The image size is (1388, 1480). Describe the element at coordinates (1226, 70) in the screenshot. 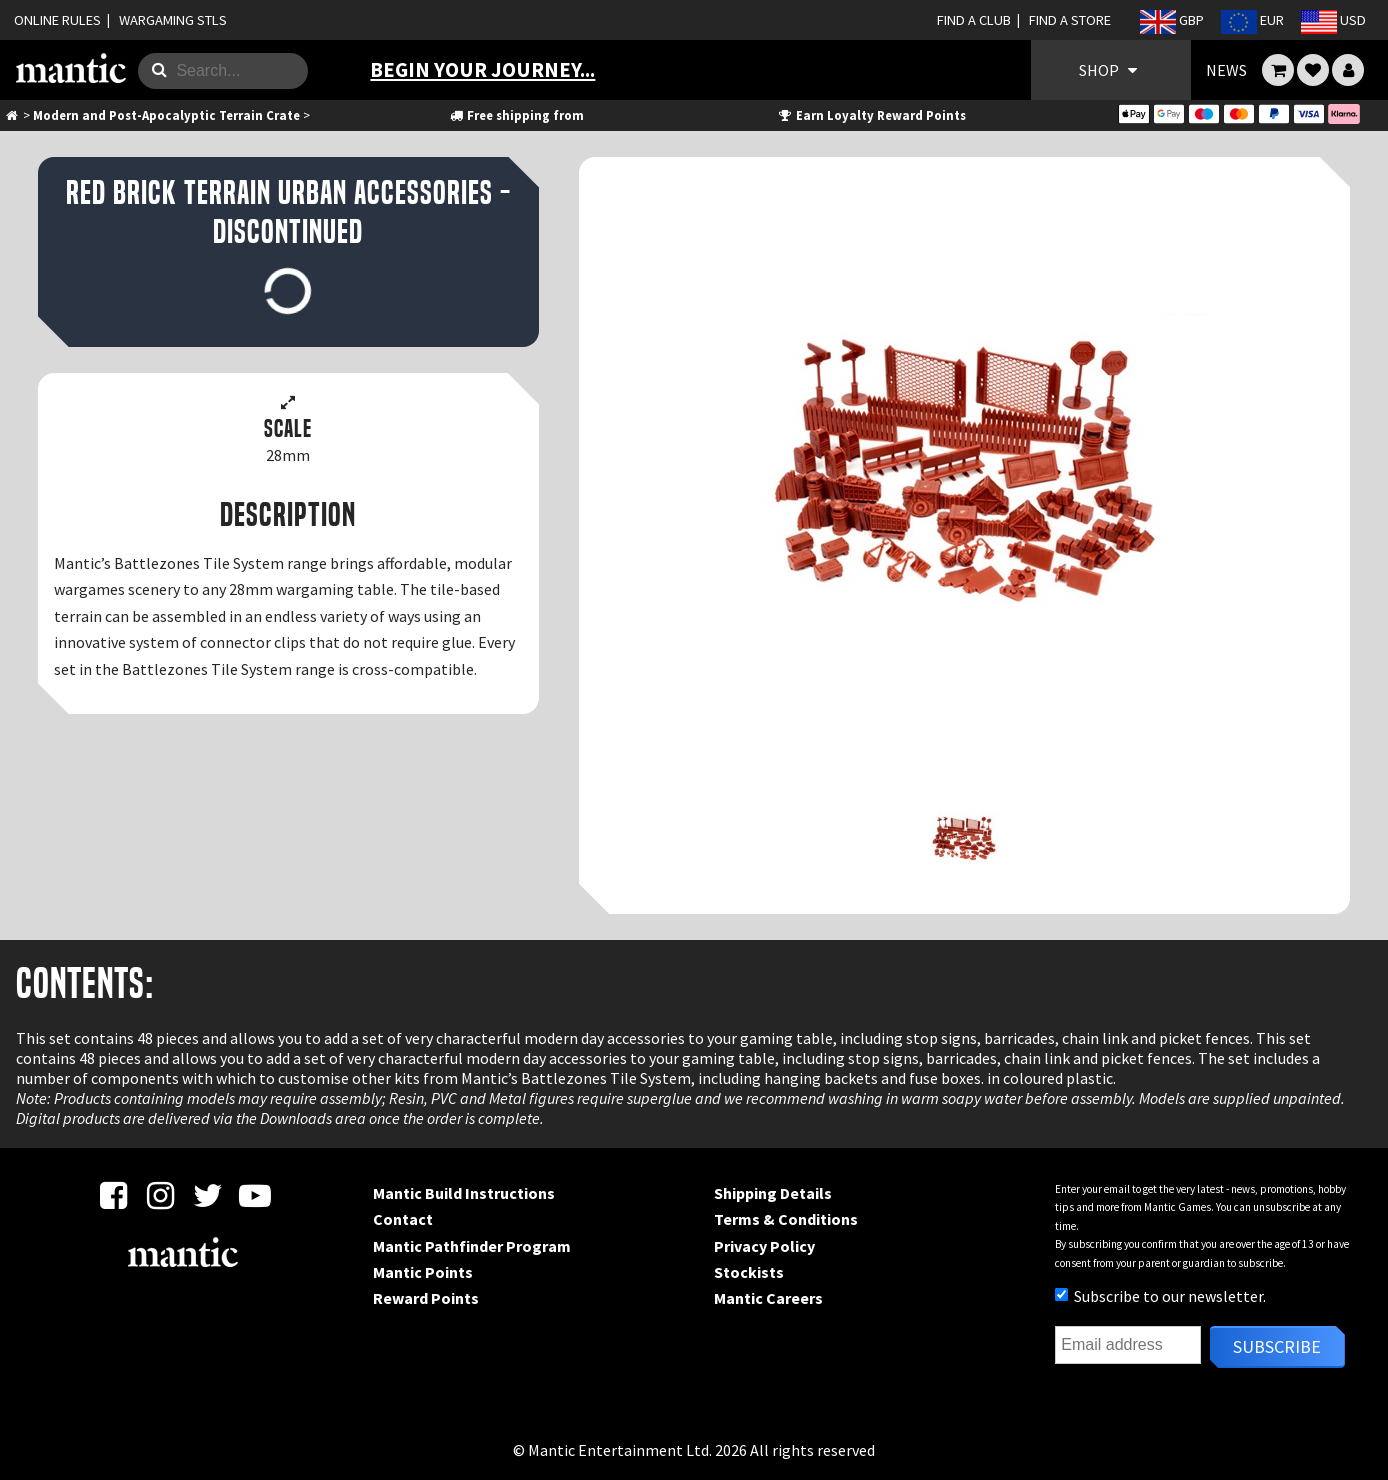

I see `NEWS` at that location.